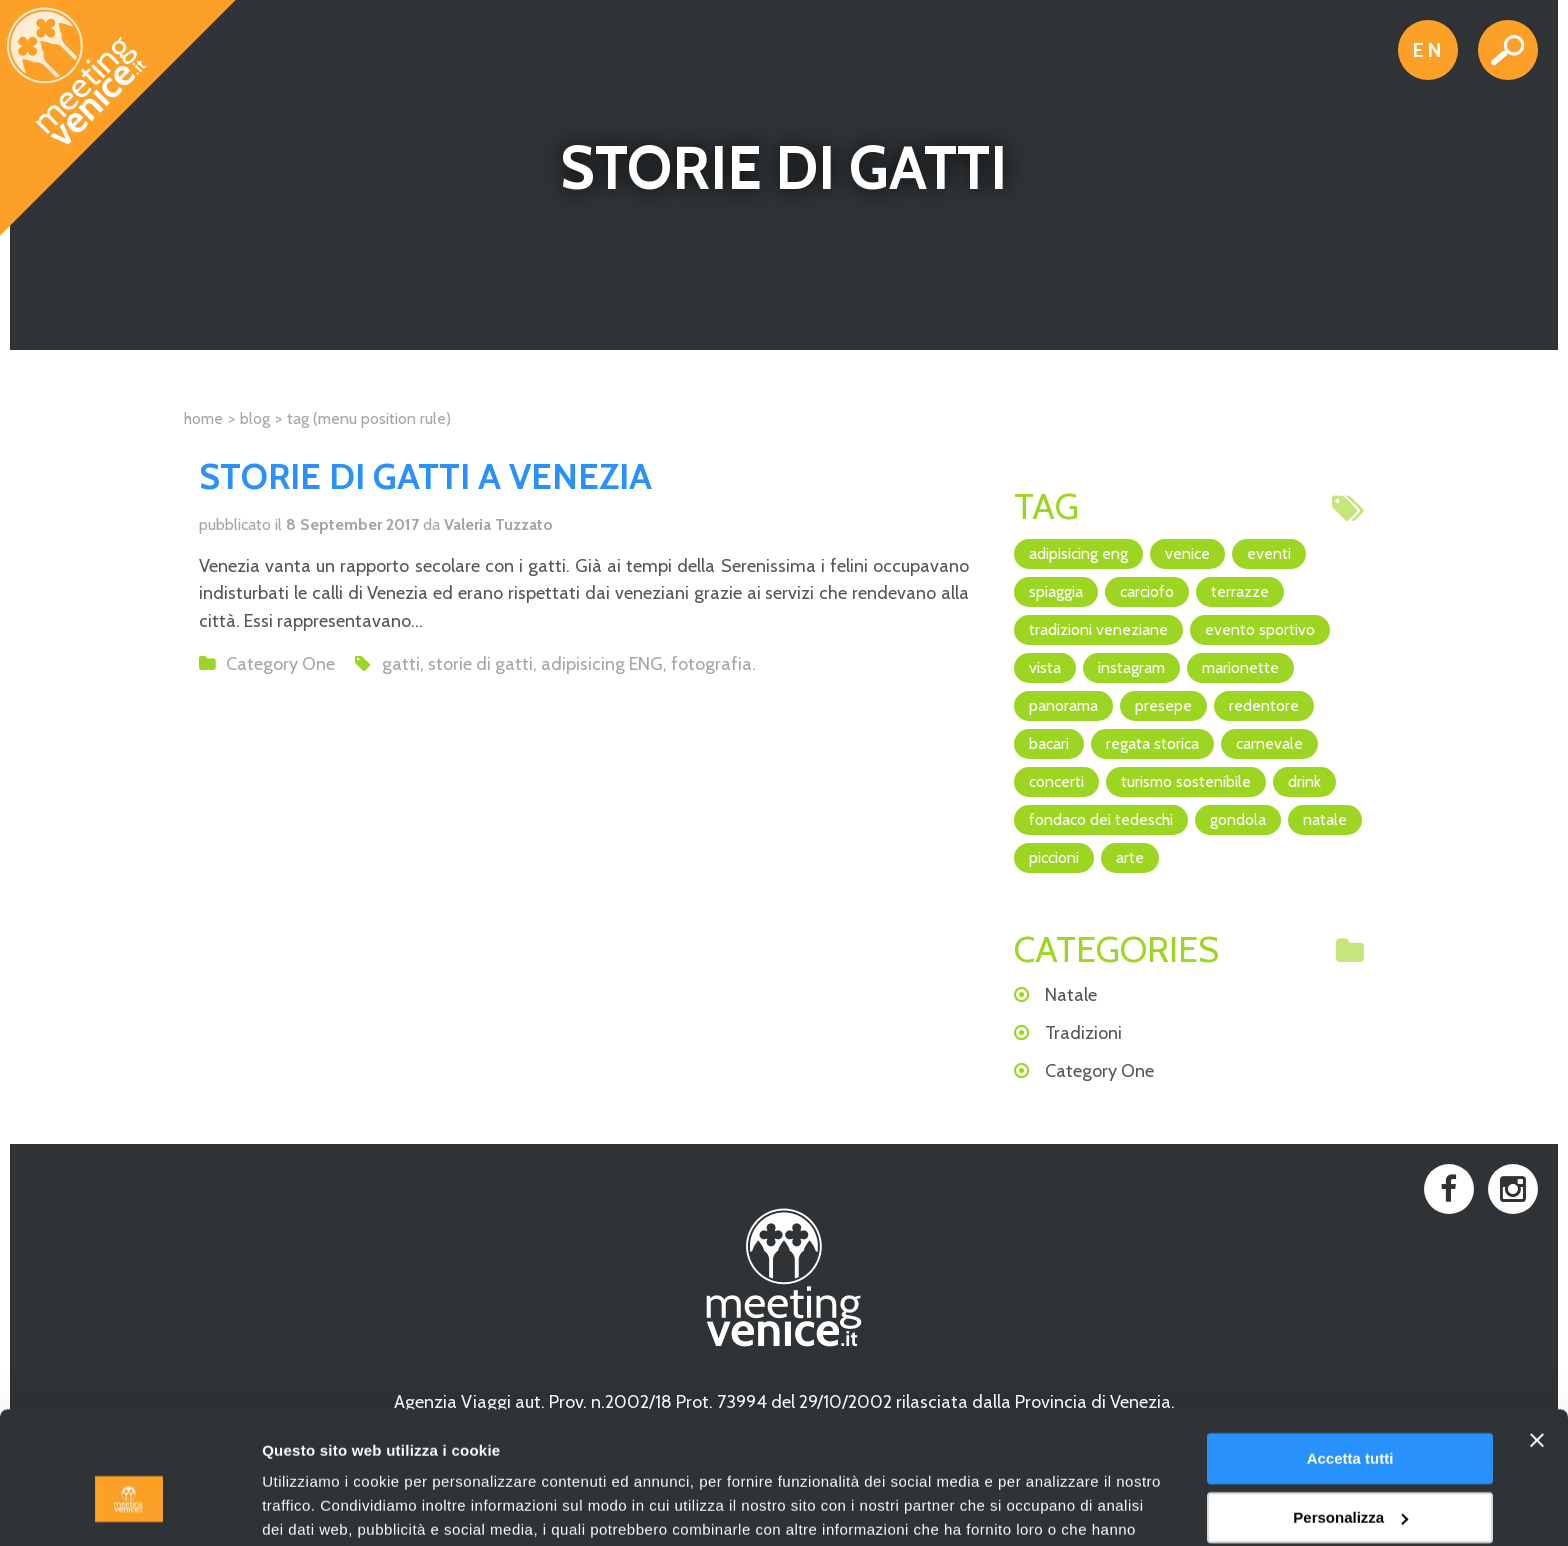 This screenshot has height=1546, width=1568. Describe the element at coordinates (1049, 743) in the screenshot. I see `bacari` at that location.